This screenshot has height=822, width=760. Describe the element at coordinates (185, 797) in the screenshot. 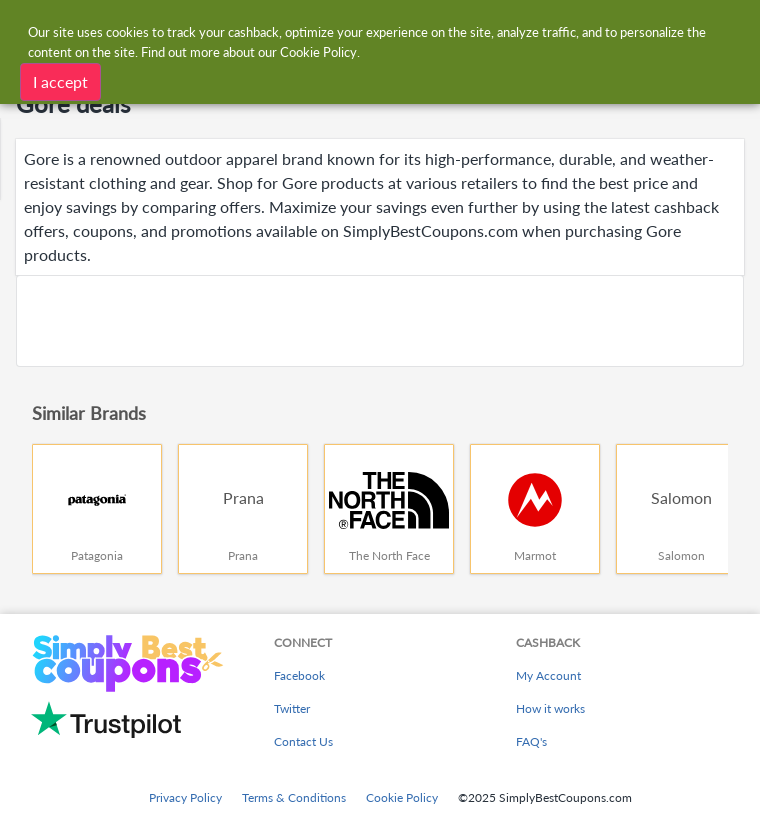

I see `Privacy Policy` at that location.